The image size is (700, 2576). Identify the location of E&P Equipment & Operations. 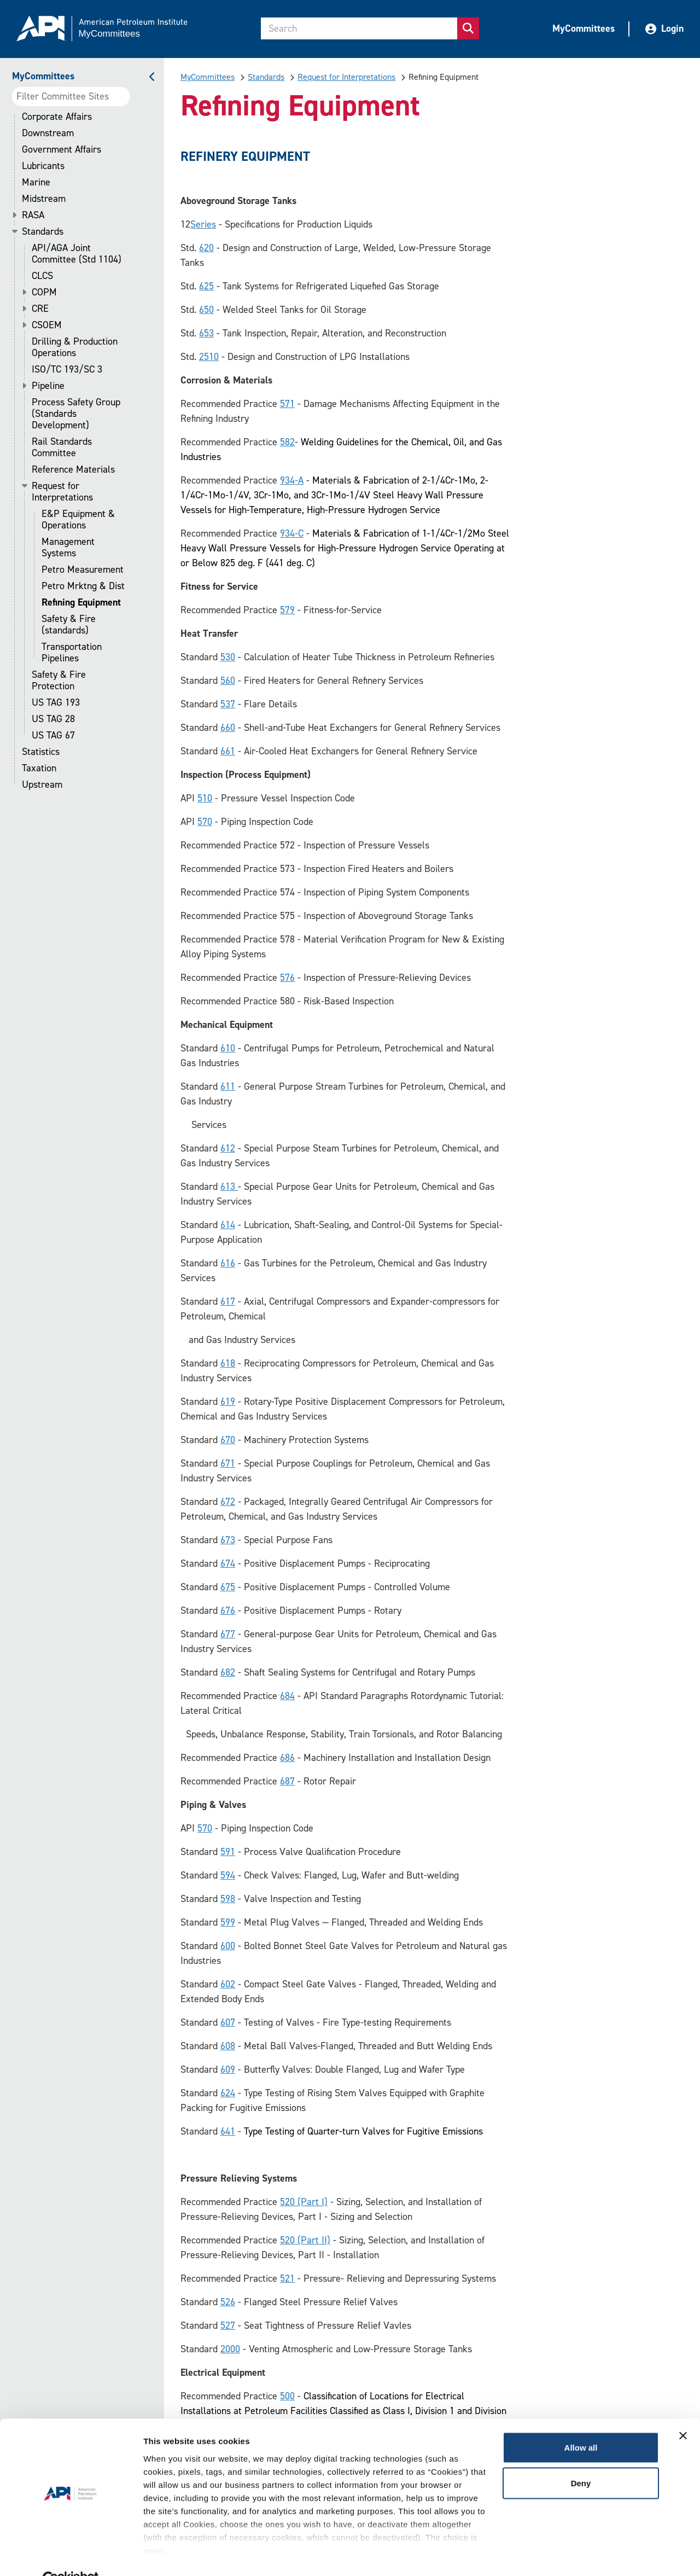
(78, 519).